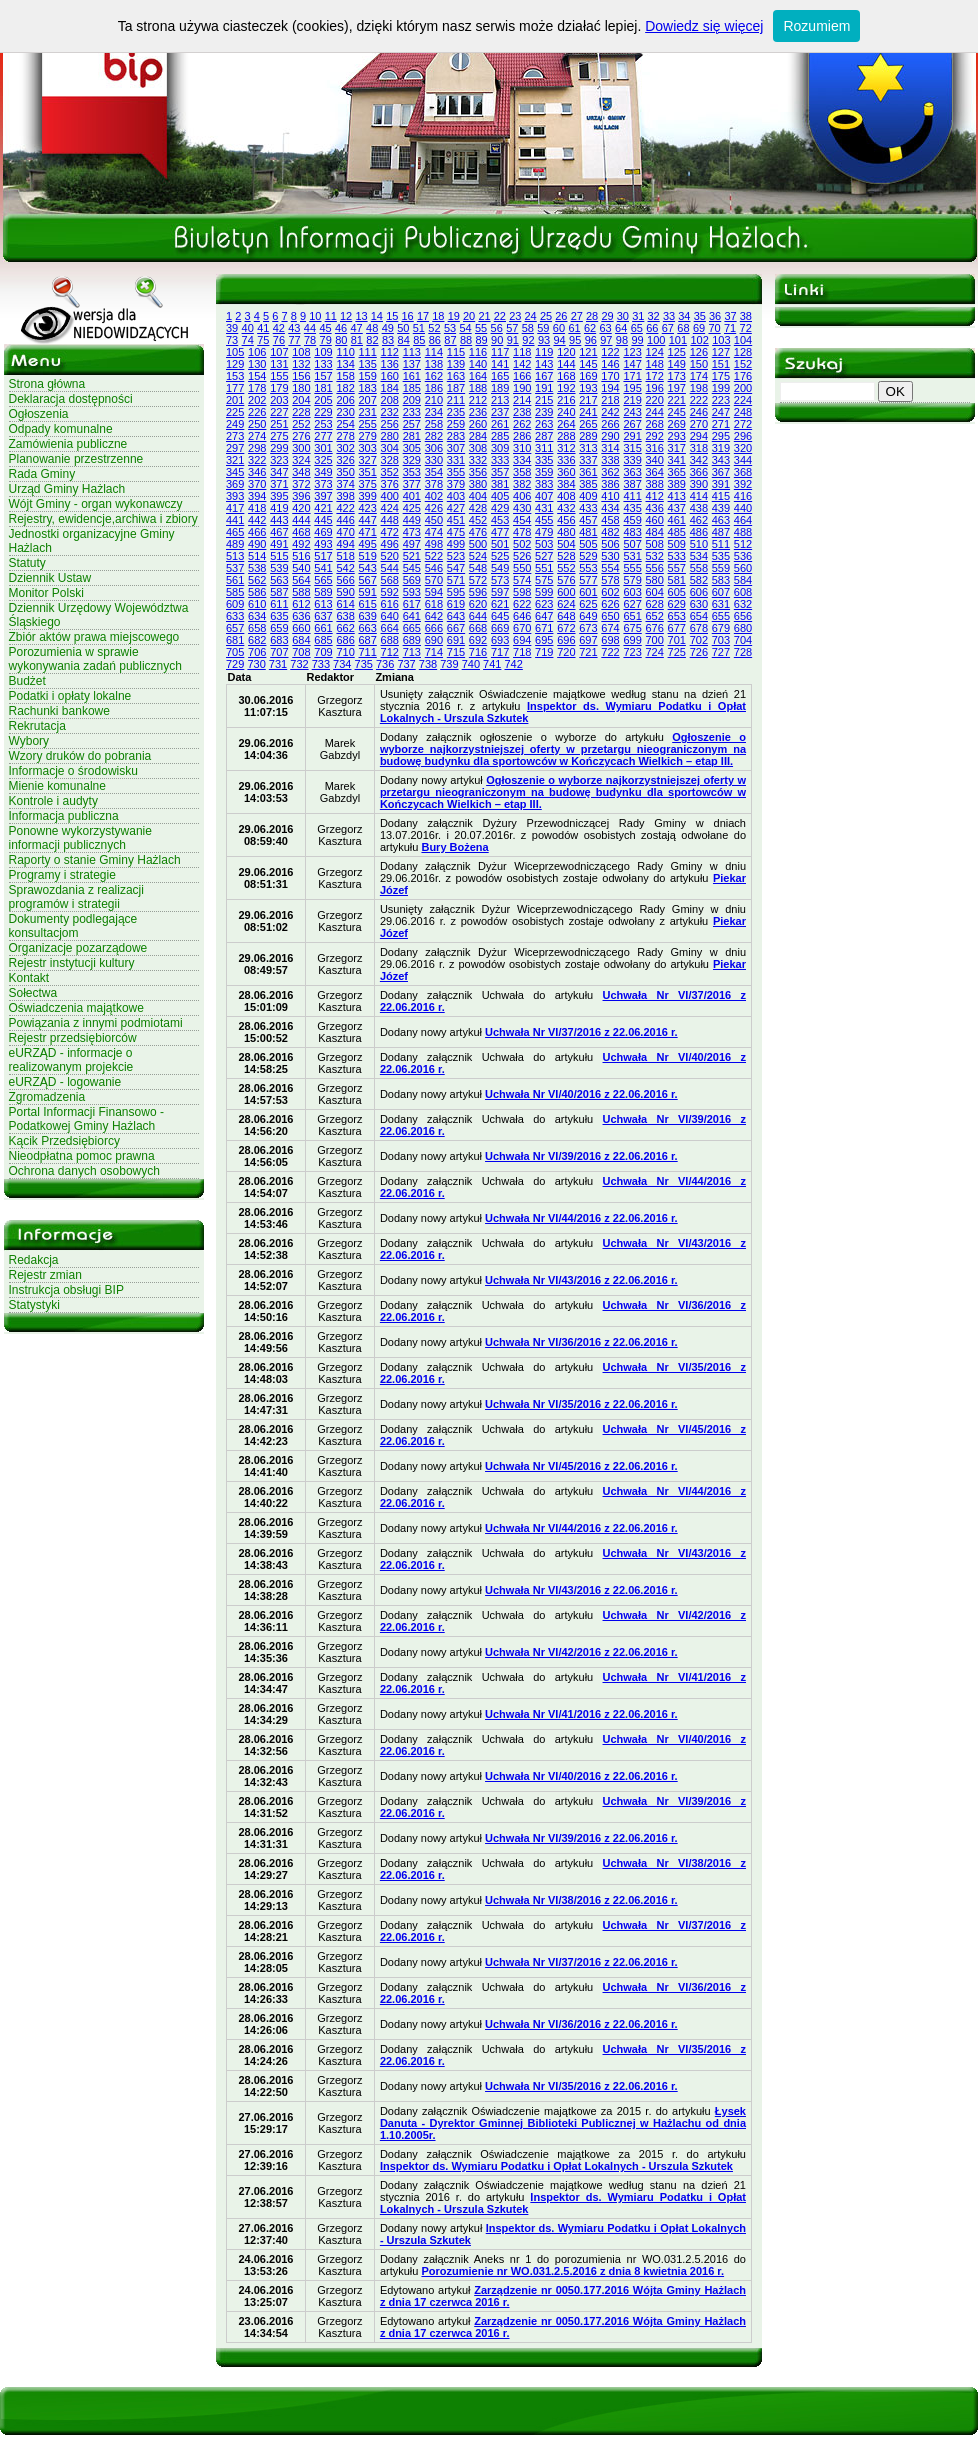 The width and height of the screenshot is (978, 2447). What do you see at coordinates (390, 364) in the screenshot?
I see `136` at bounding box center [390, 364].